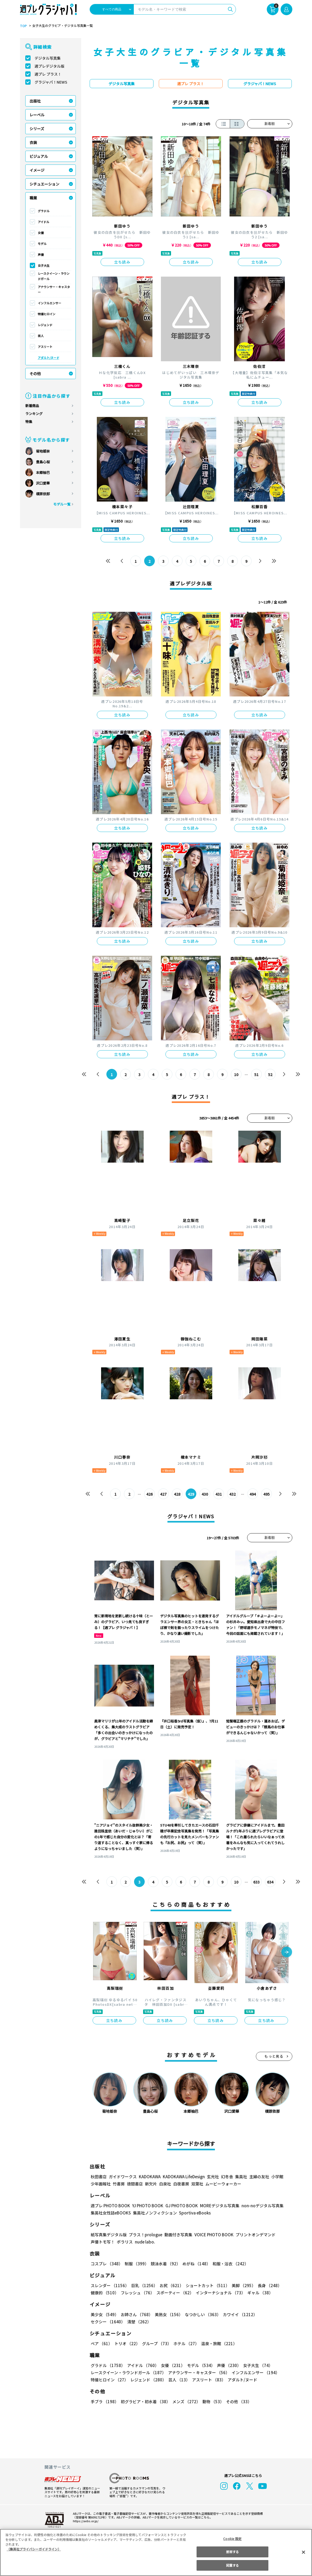 The image size is (312, 2576). What do you see at coordinates (217, 2343) in the screenshot?
I see `温泉・旅館` at bounding box center [217, 2343].